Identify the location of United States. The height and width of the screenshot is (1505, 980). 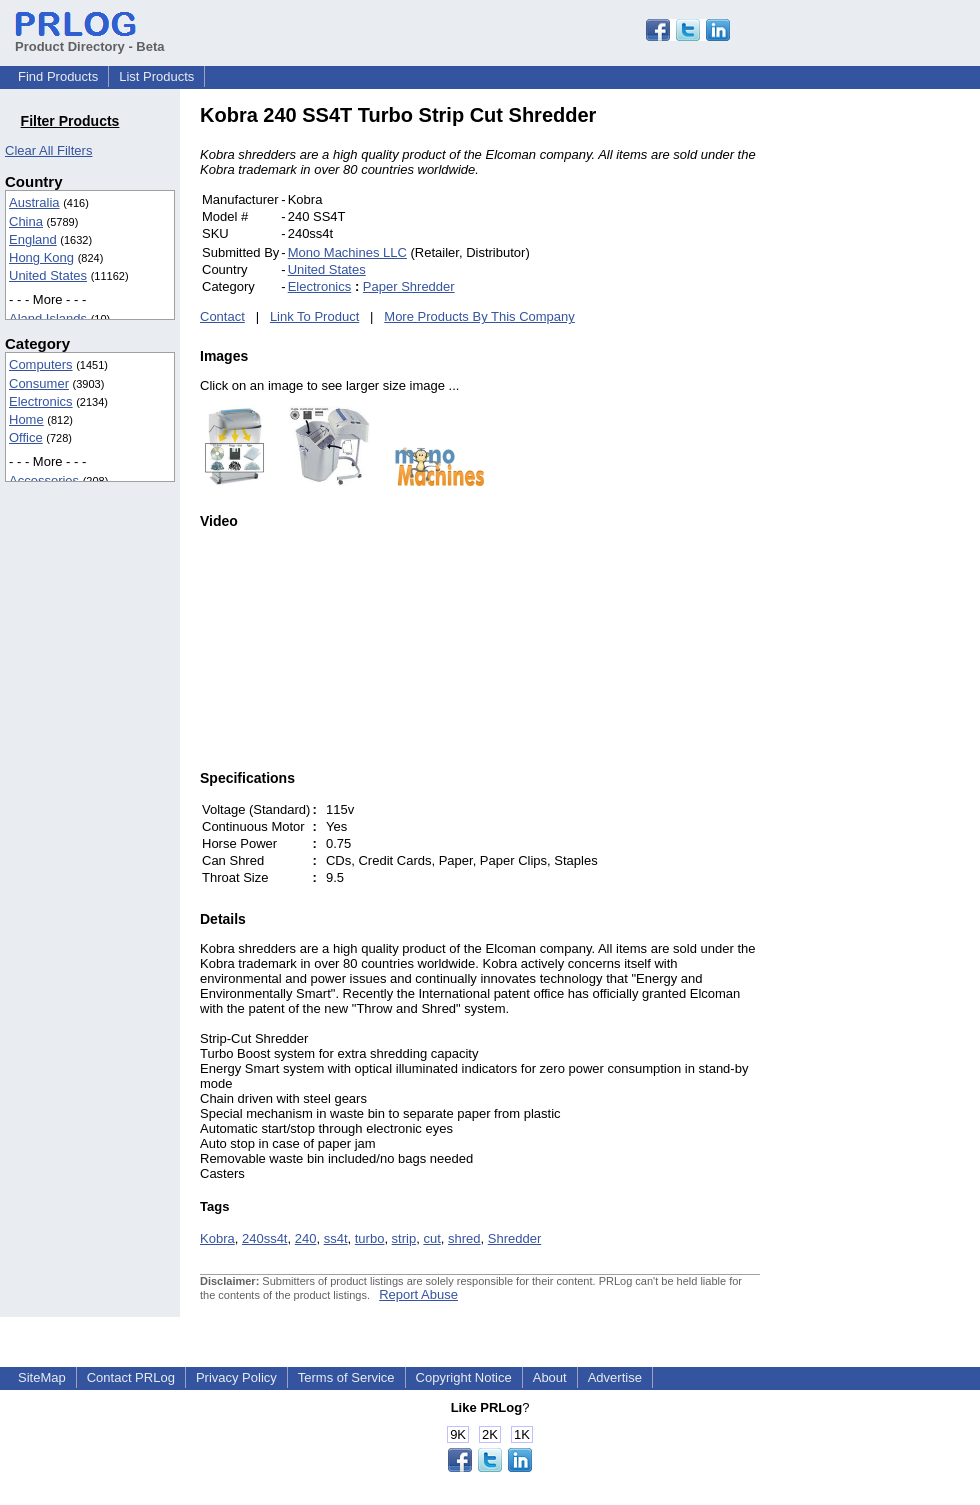
(48, 275).